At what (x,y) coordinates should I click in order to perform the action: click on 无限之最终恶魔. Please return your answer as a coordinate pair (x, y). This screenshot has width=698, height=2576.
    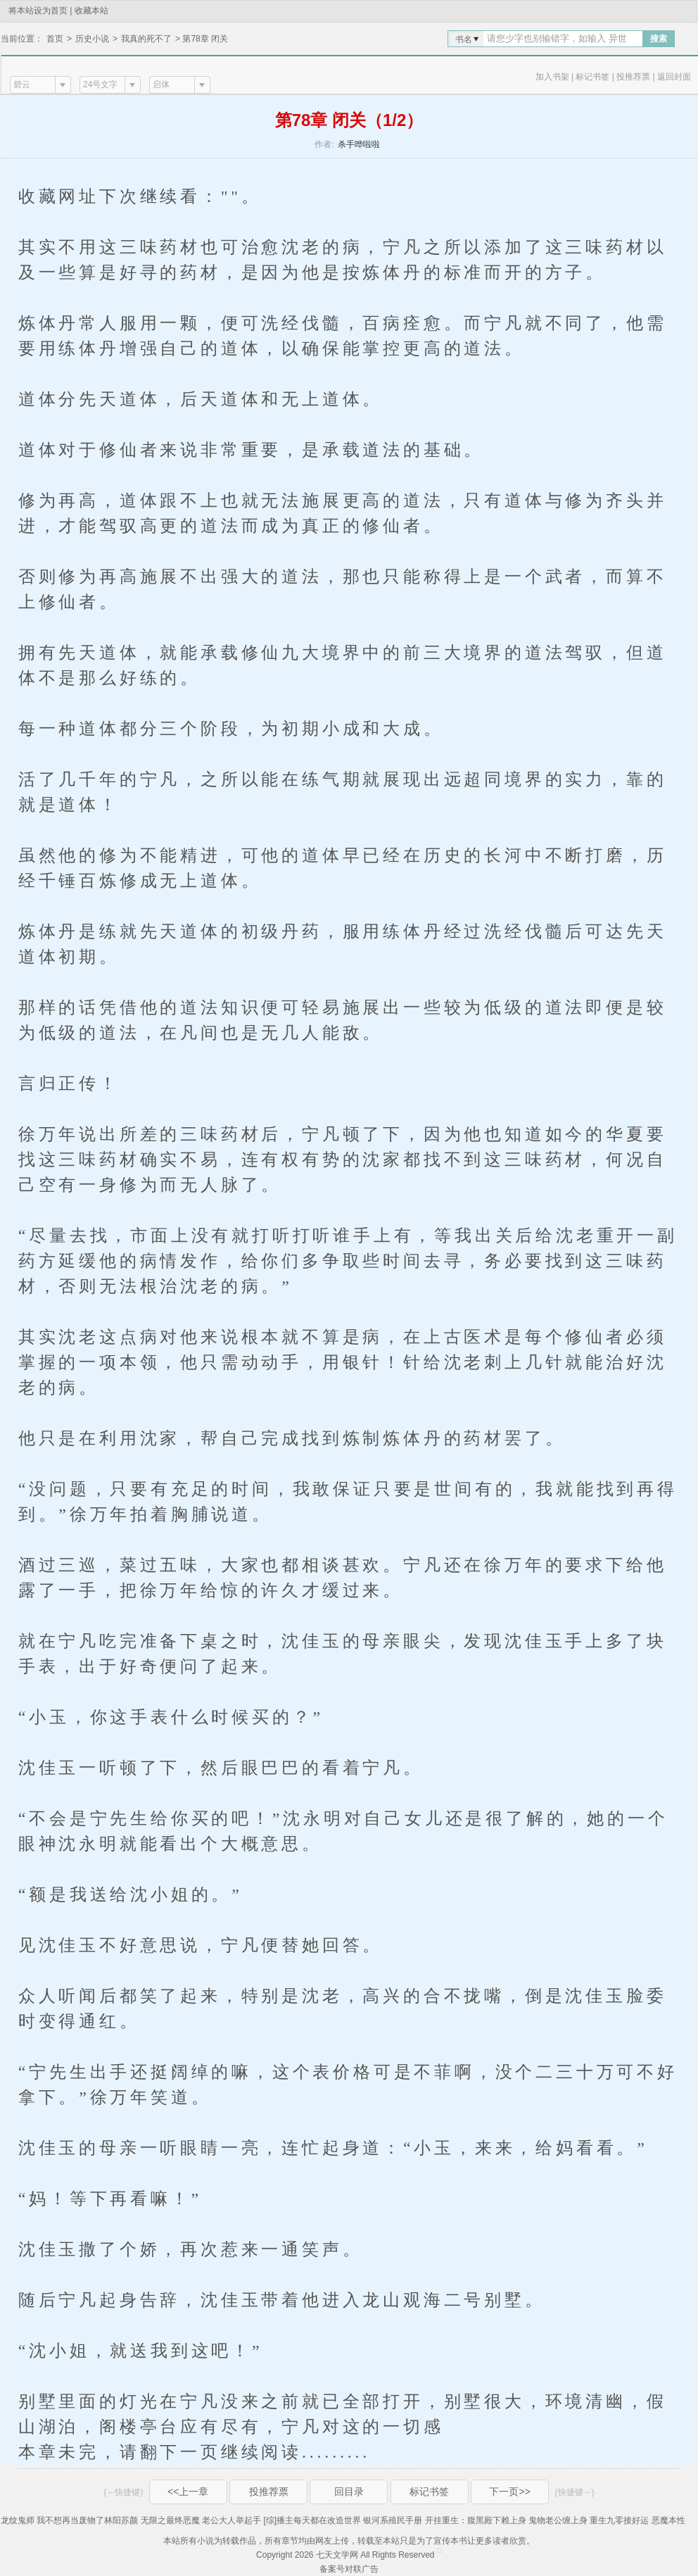
    Looking at the image, I should click on (170, 2520).